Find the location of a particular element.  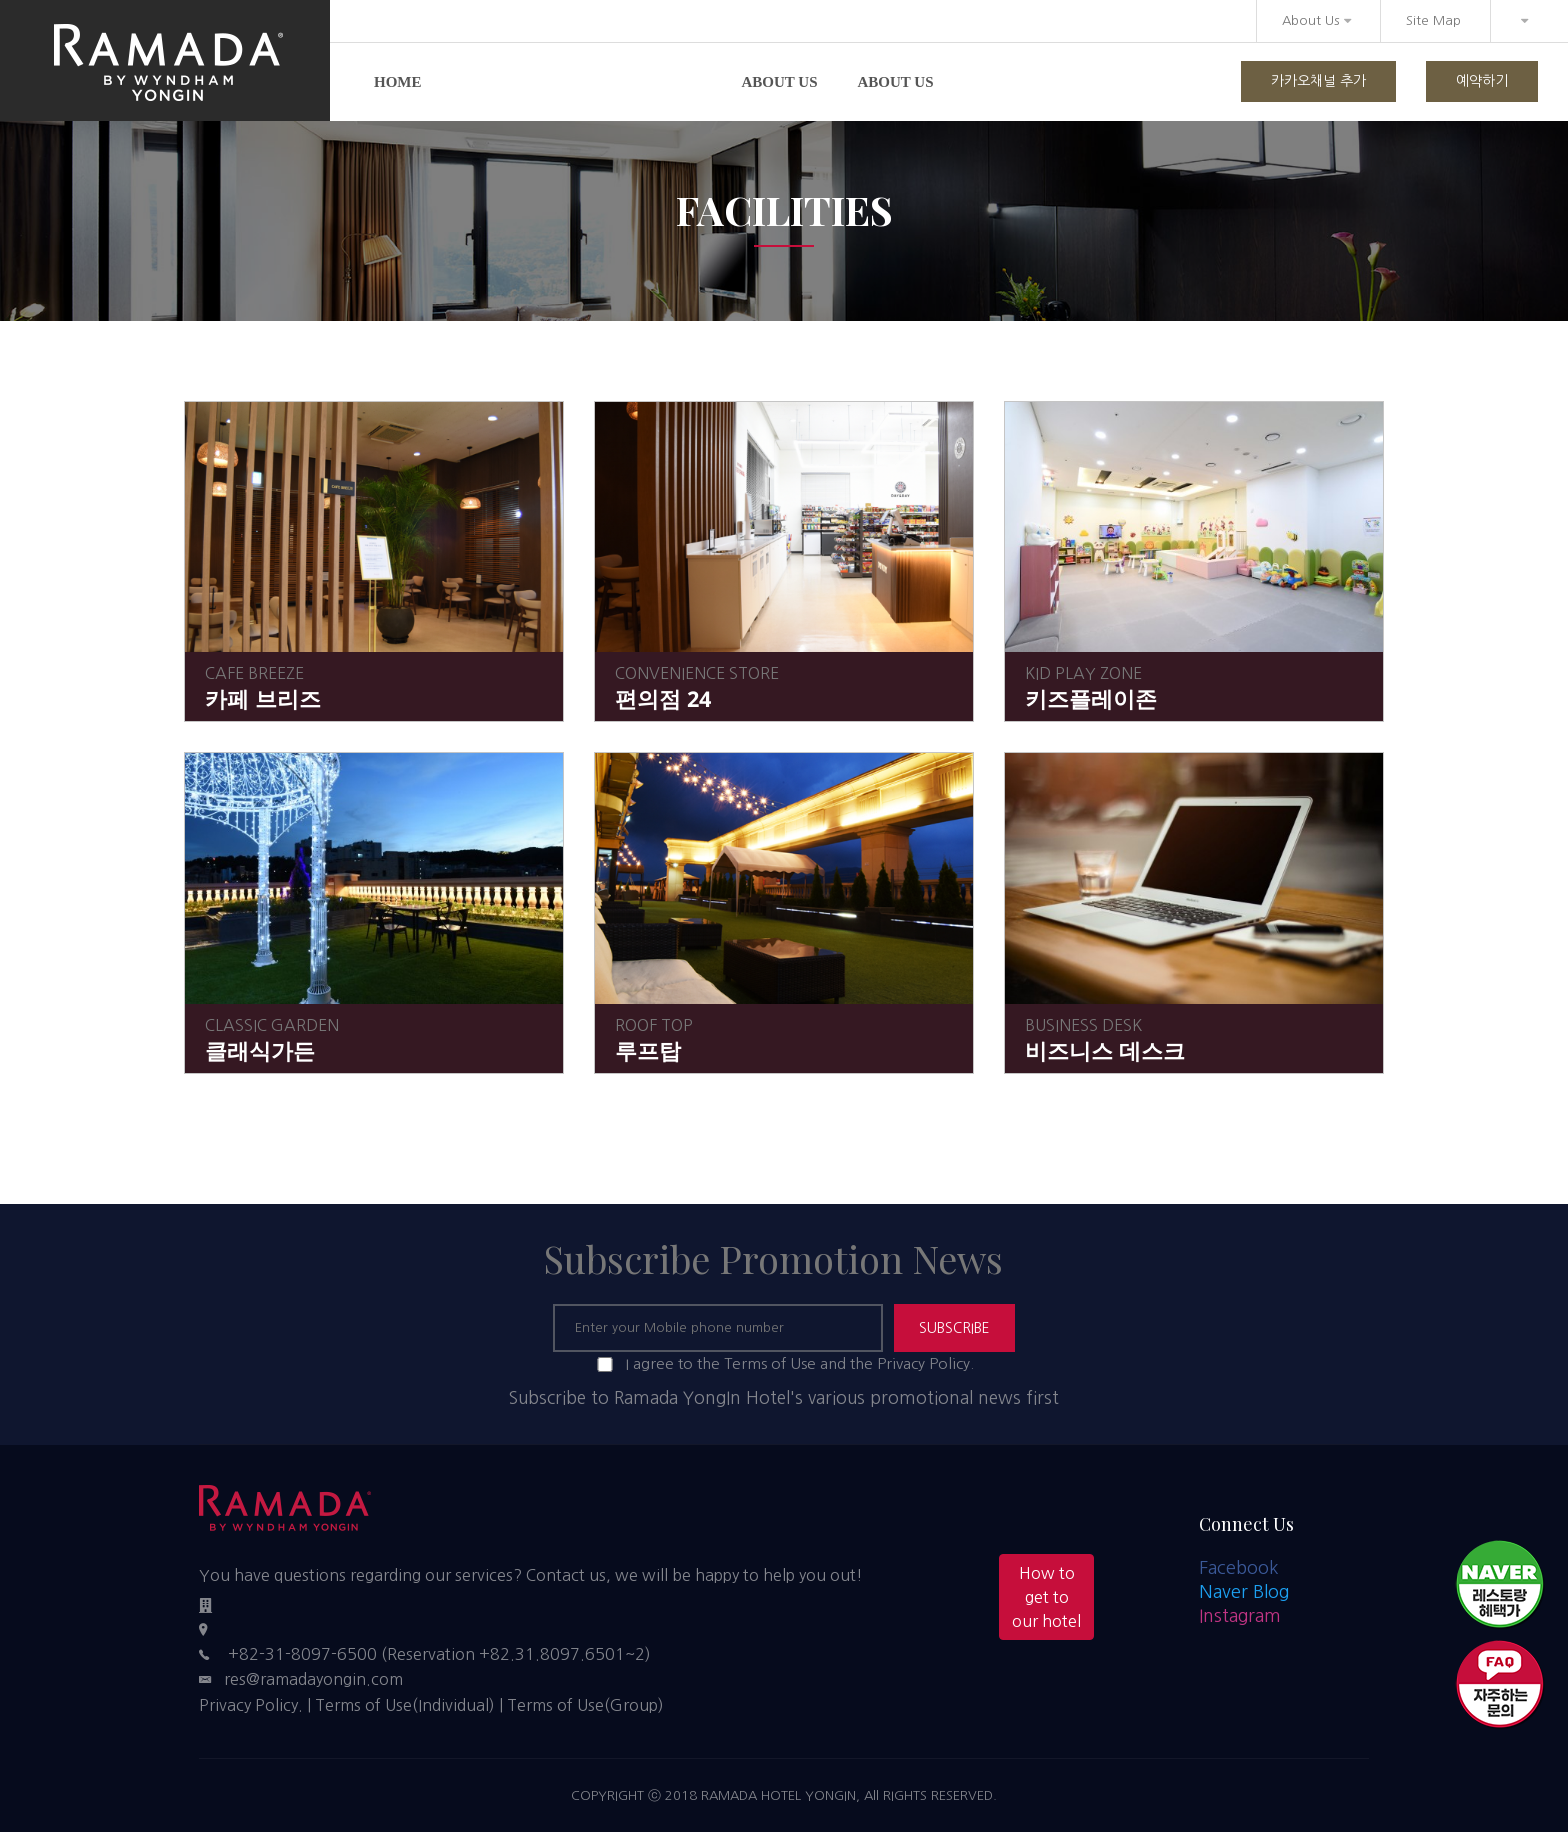

Privacy Policy. is located at coordinates (251, 1705).